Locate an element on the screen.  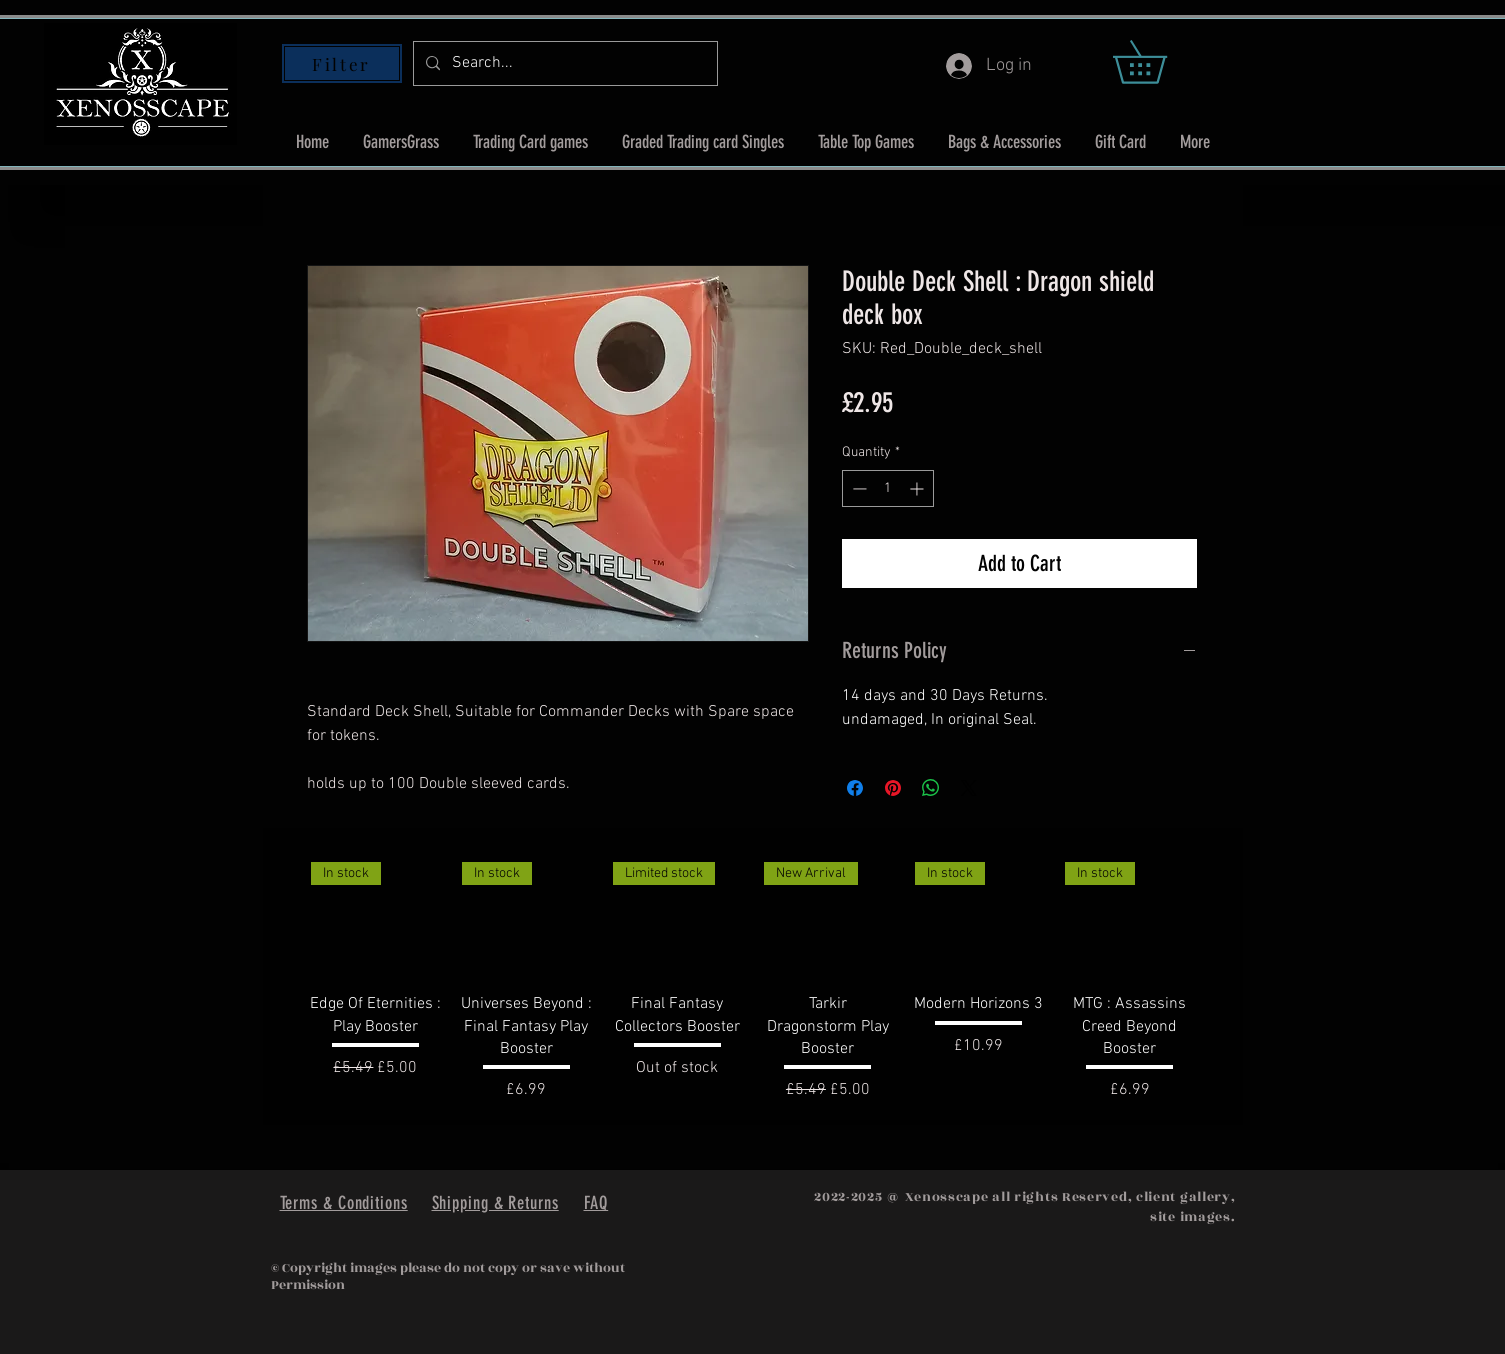
[Increment] is located at coordinates (918, 488).